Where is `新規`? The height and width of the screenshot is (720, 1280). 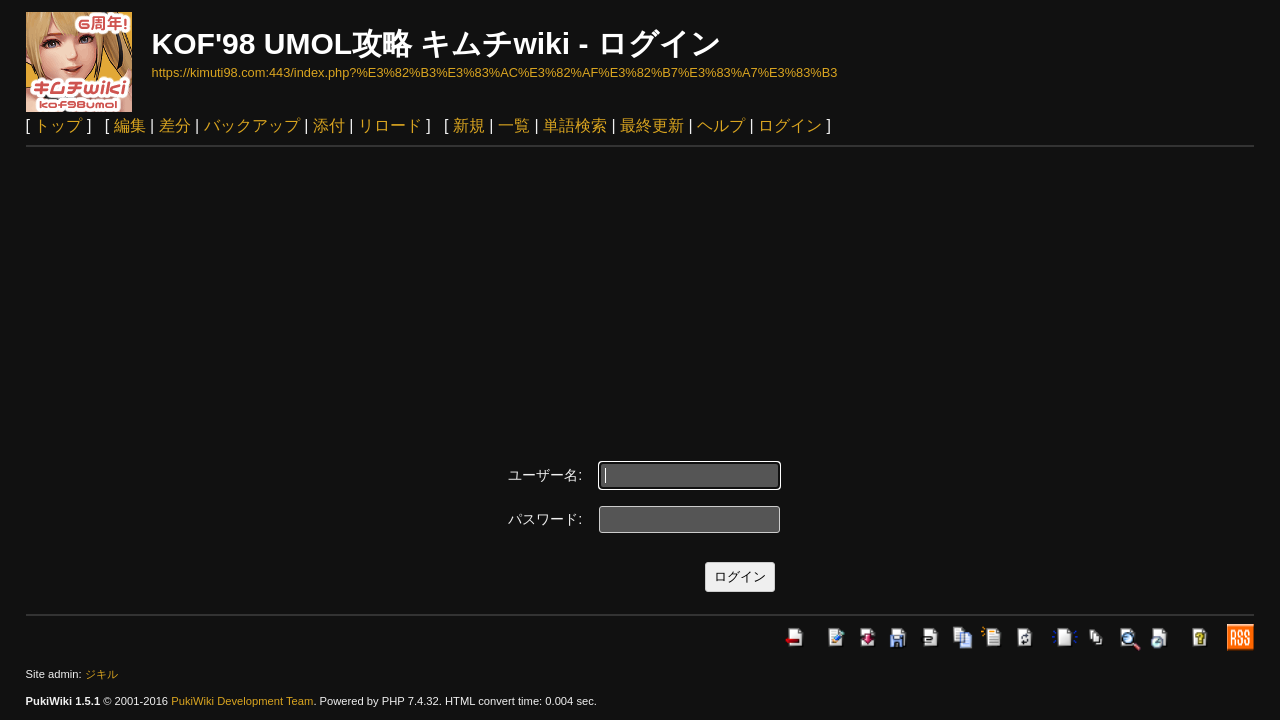 新規 is located at coordinates (469, 125).